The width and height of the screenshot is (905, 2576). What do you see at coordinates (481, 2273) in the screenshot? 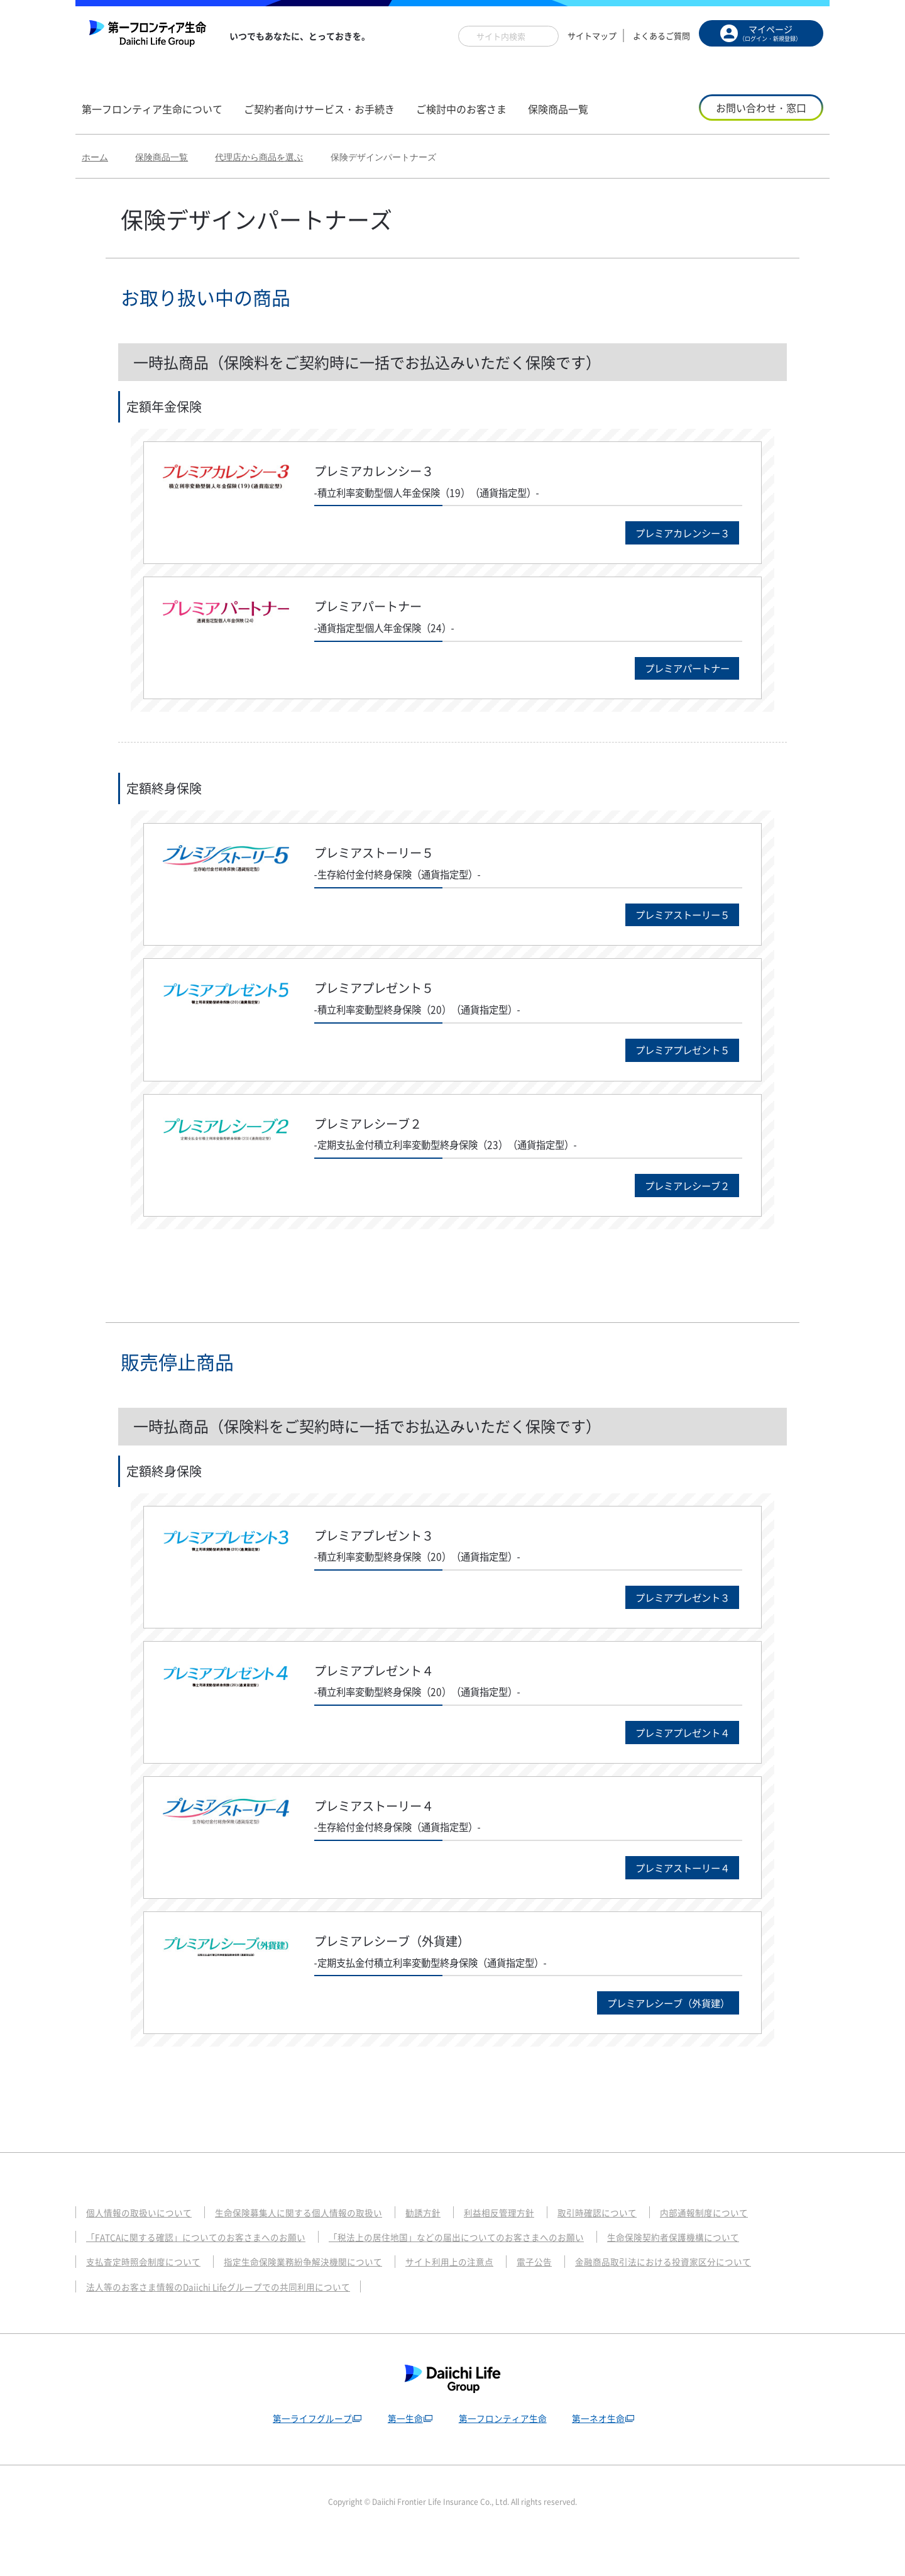
I see `「税法上の居住地国」などの届出についてのお客さまへのお願い` at bounding box center [481, 2273].